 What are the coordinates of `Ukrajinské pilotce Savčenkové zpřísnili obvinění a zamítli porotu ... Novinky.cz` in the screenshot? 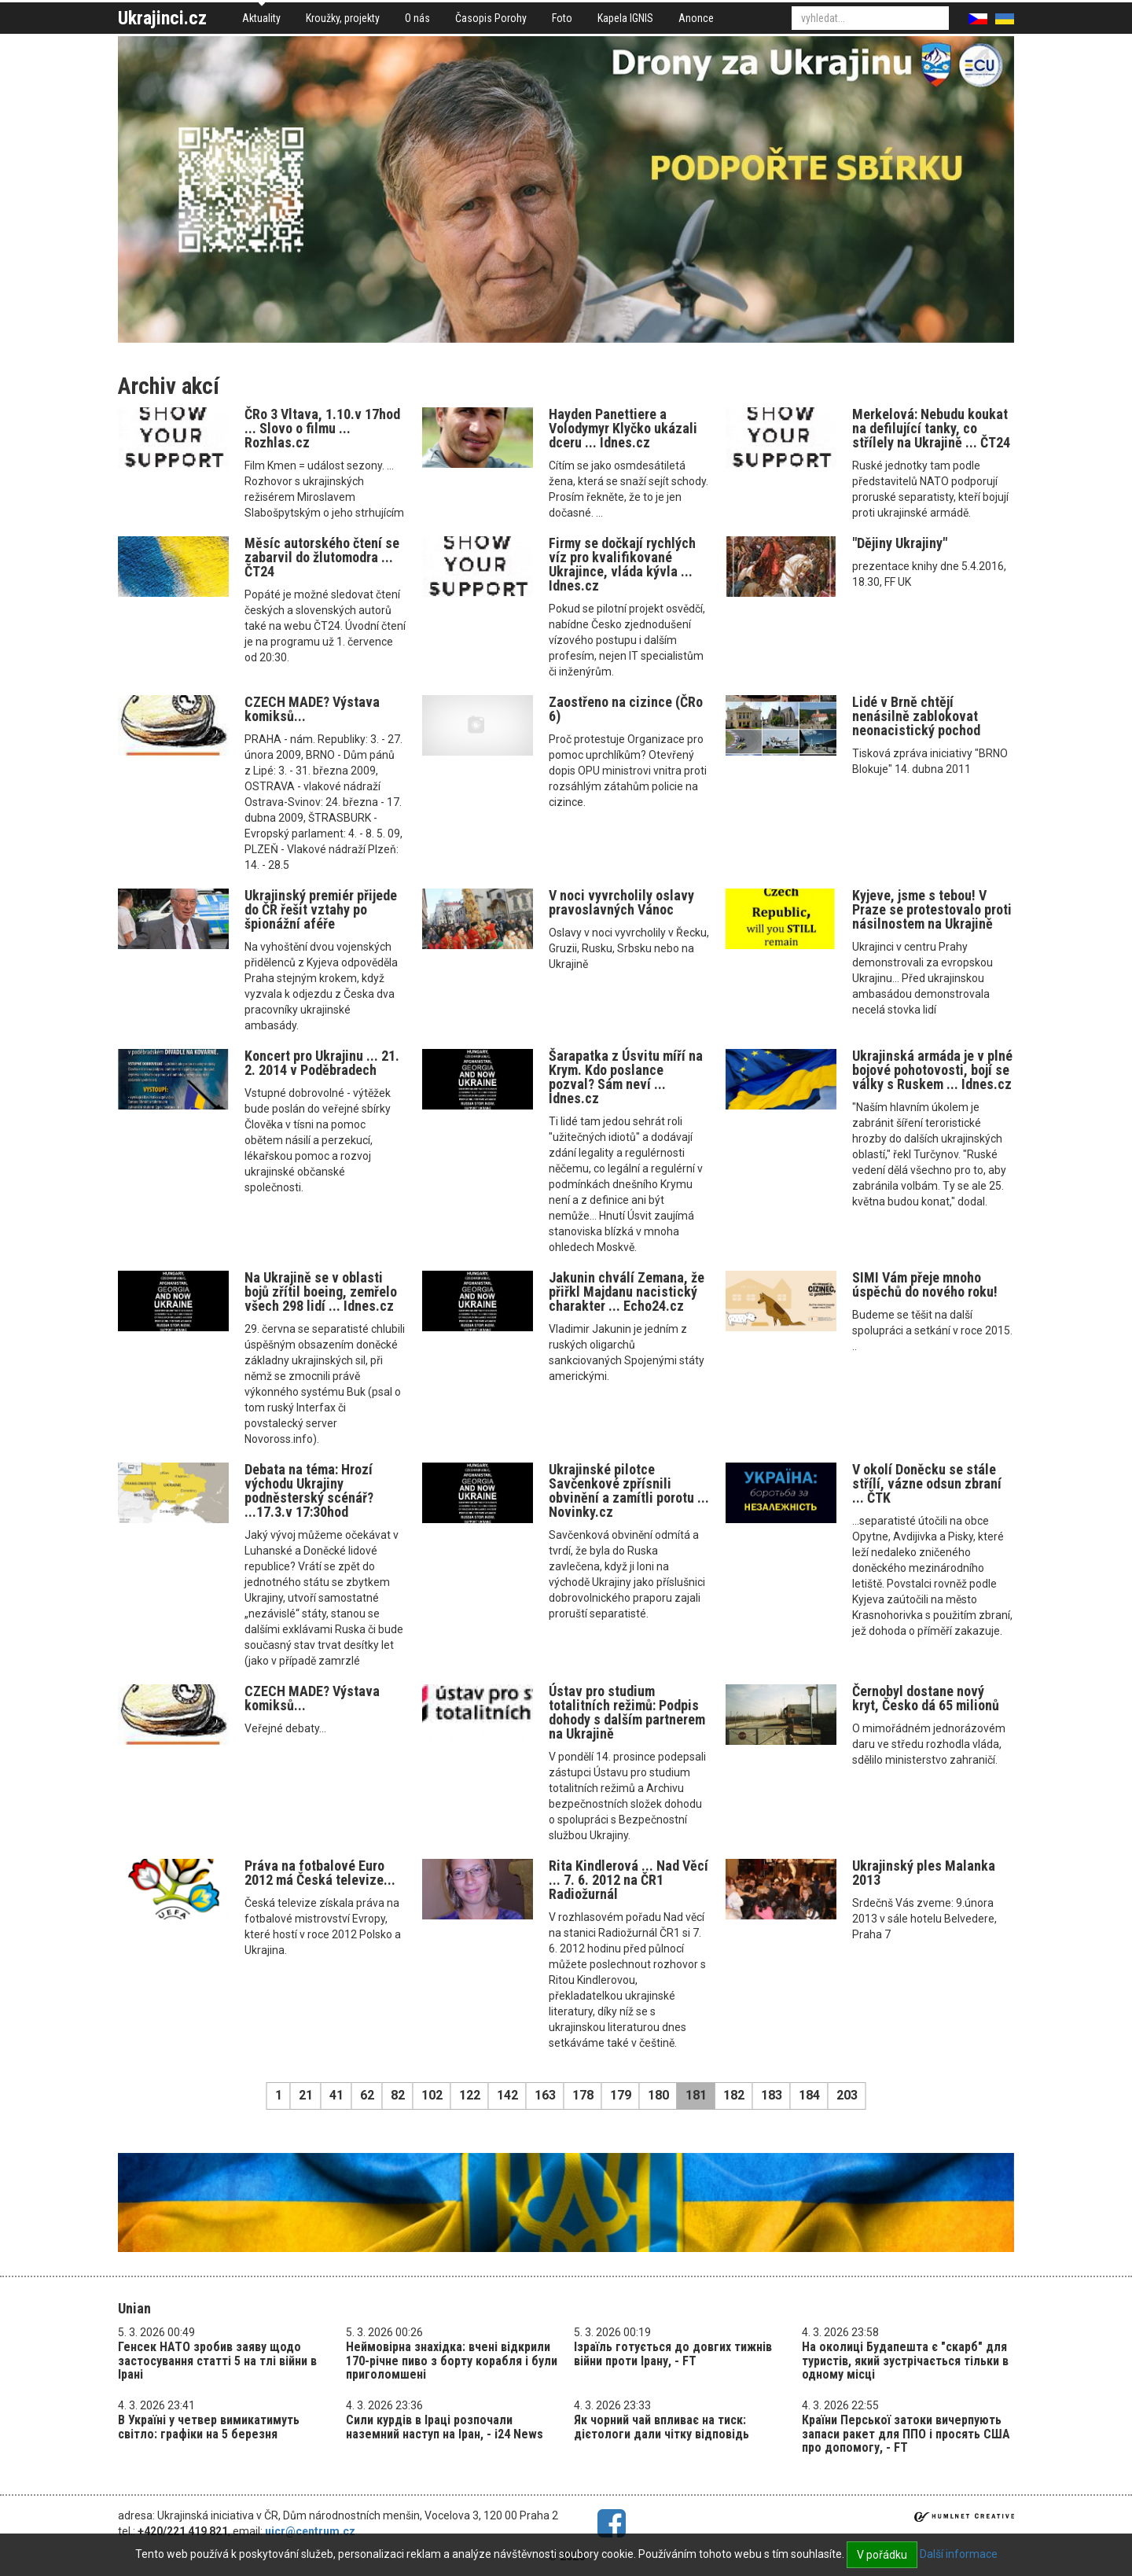 It's located at (629, 1490).